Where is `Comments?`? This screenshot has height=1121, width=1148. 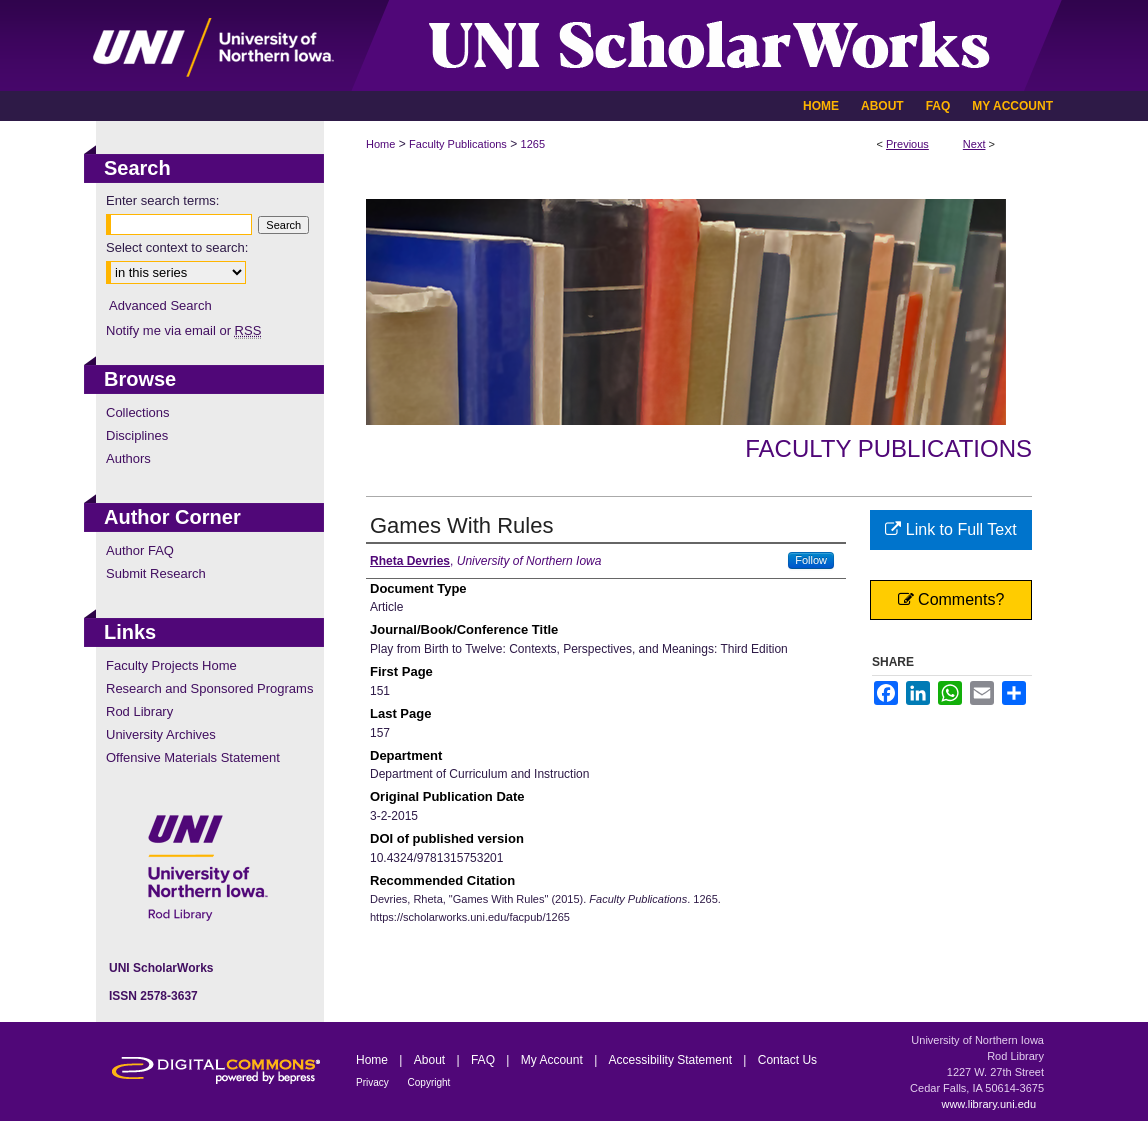
Comments? is located at coordinates (951, 599).